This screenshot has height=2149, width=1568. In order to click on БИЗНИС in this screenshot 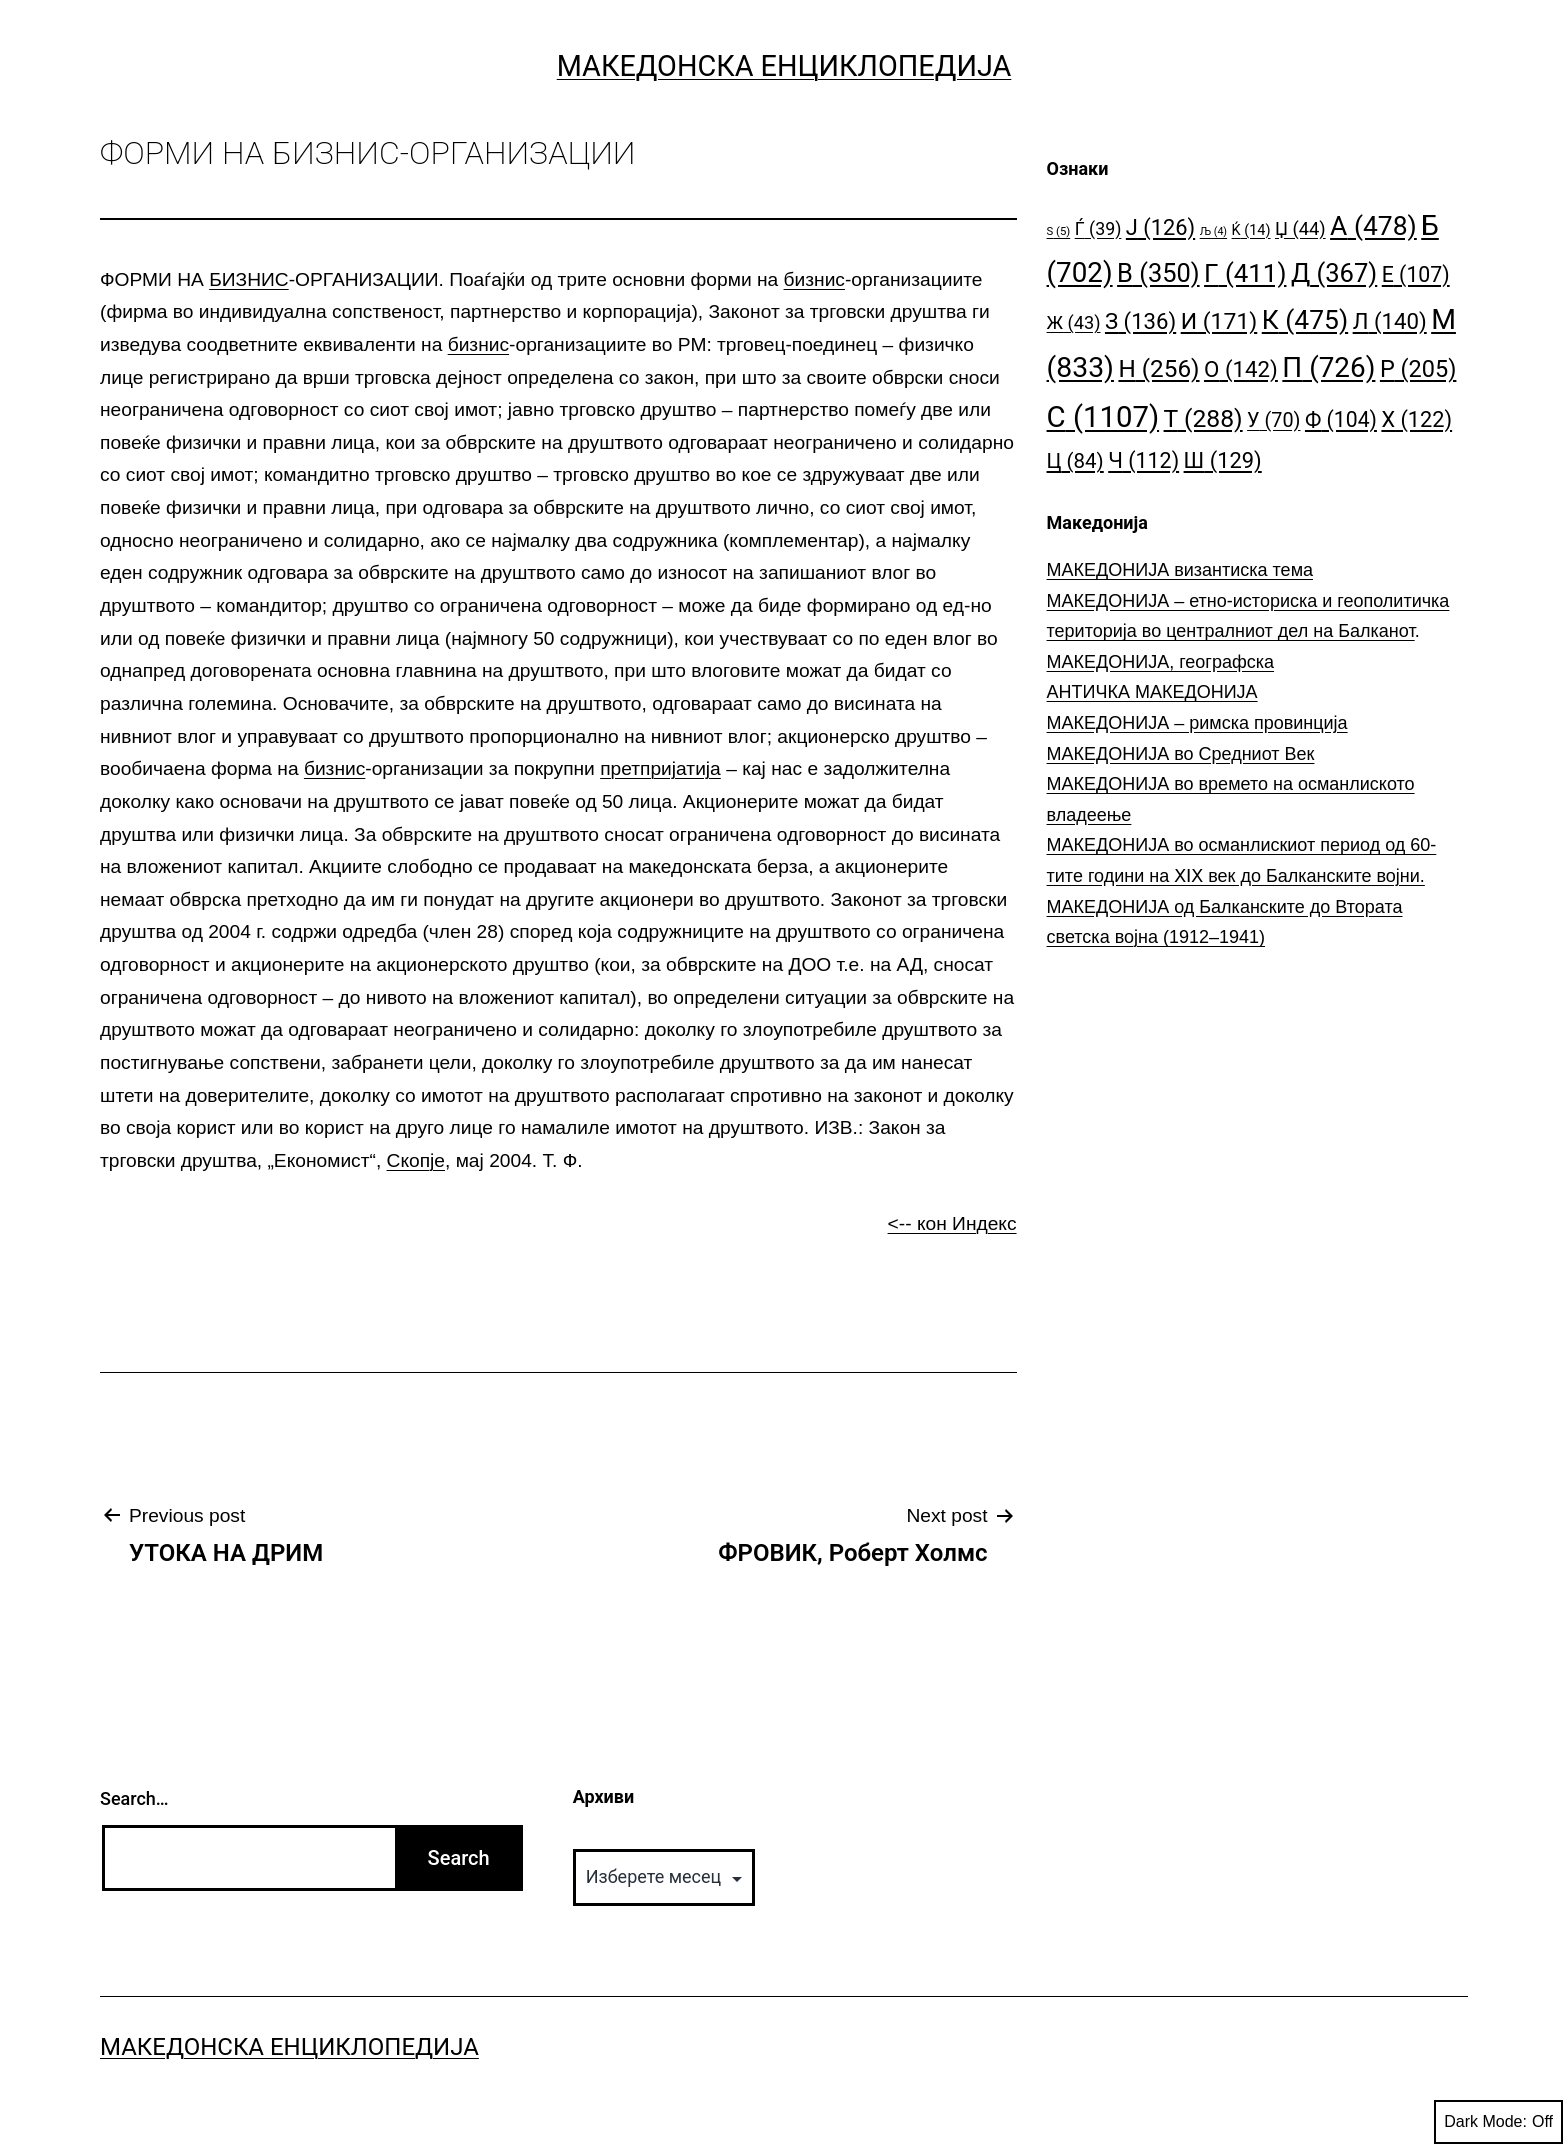, I will do `click(248, 279)`.